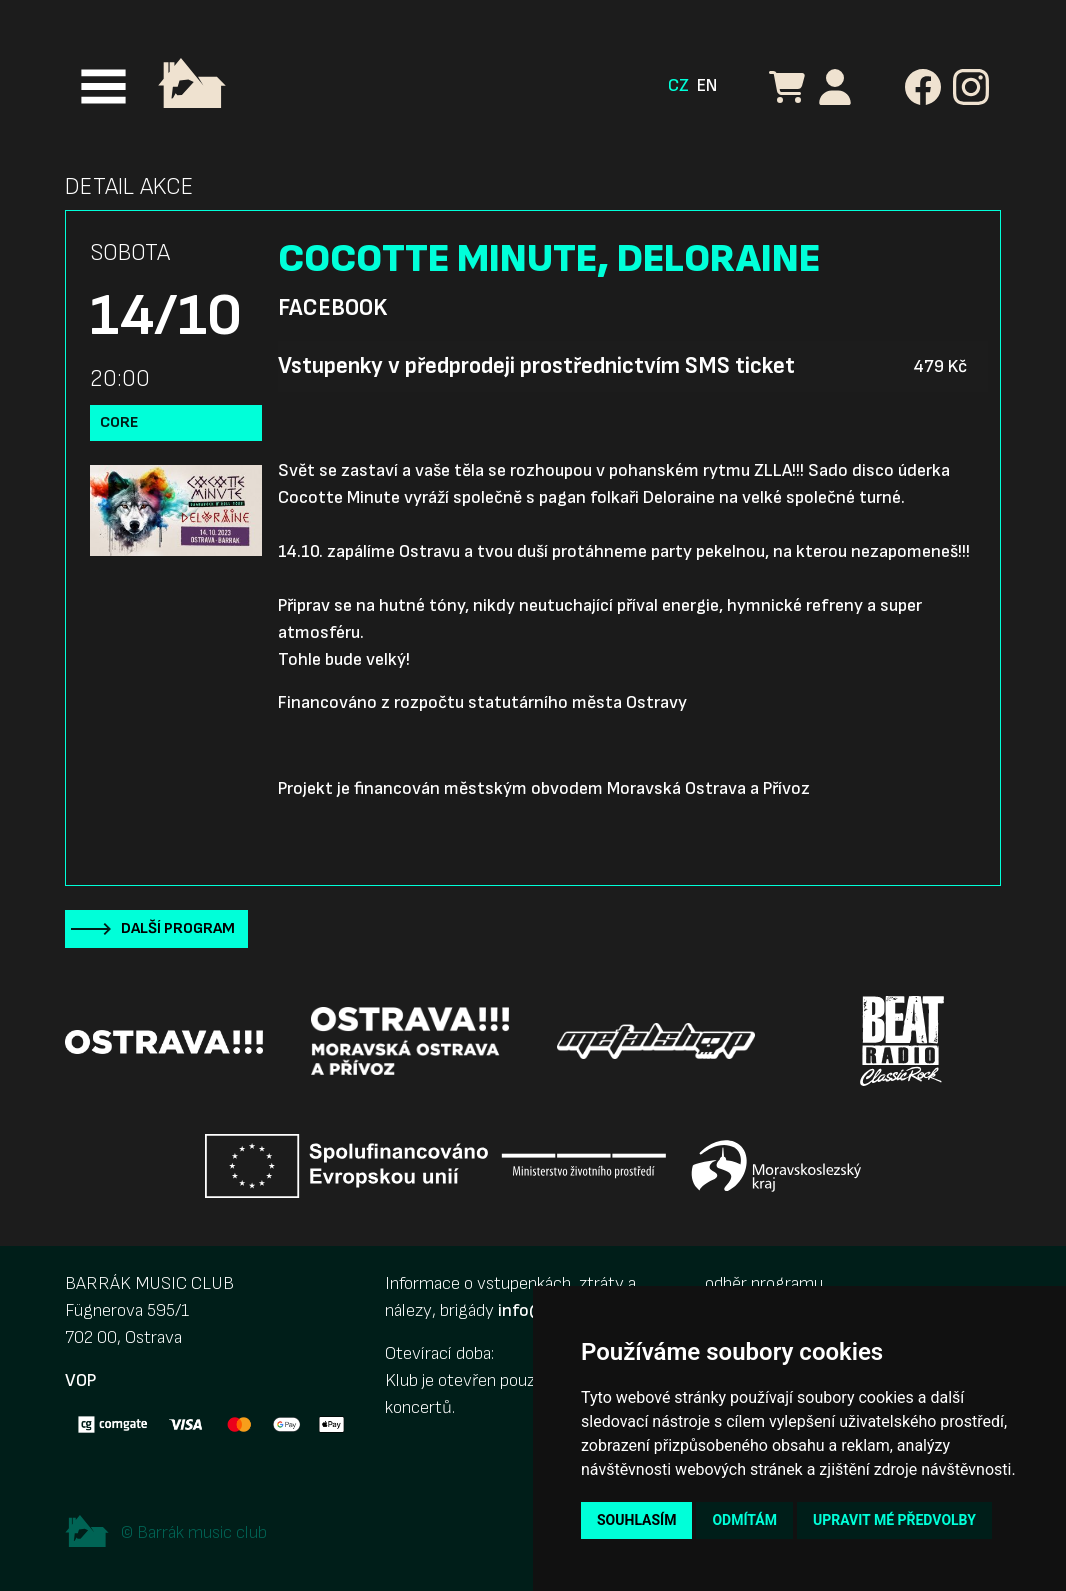 This screenshot has width=1066, height=1591. I want to click on Odmítám [button], so click(744, 1520).